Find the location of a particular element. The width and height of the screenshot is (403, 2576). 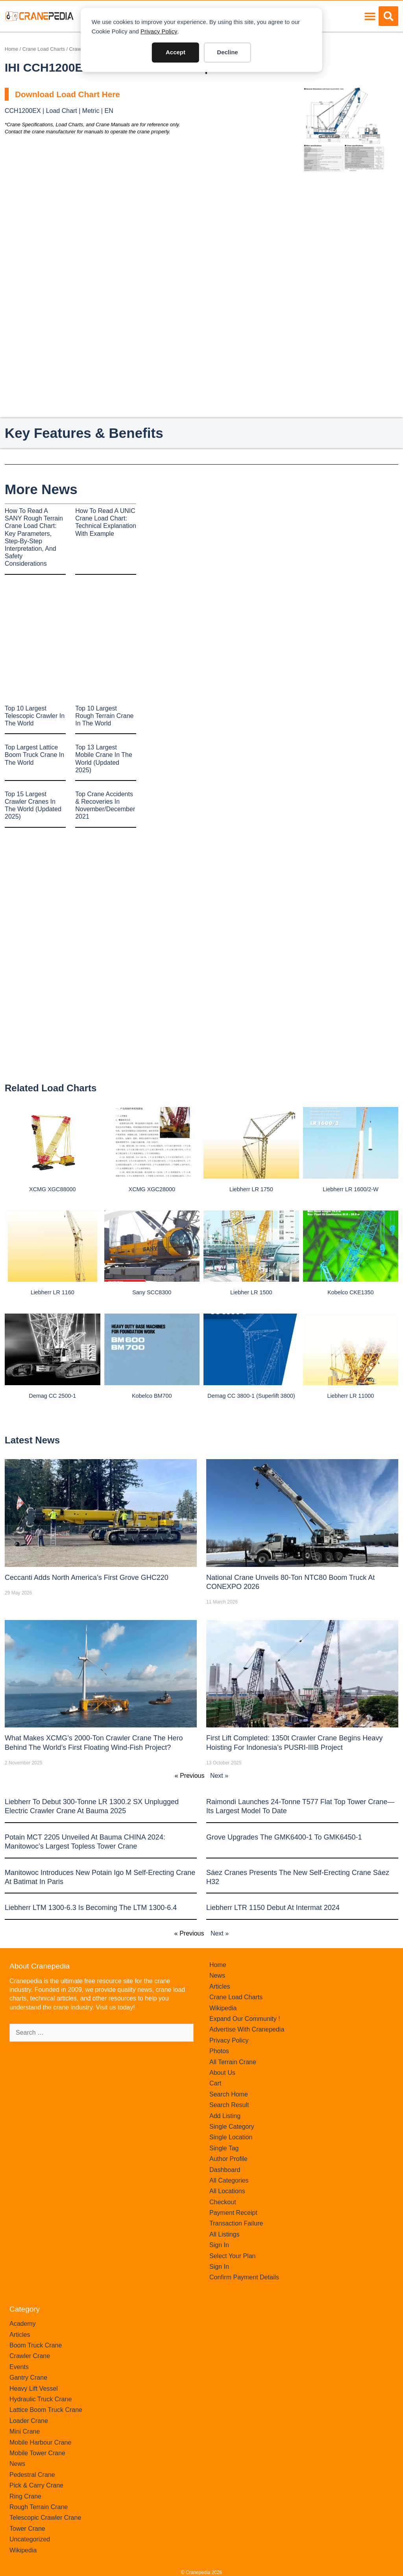

Articles is located at coordinates (219, 1986).